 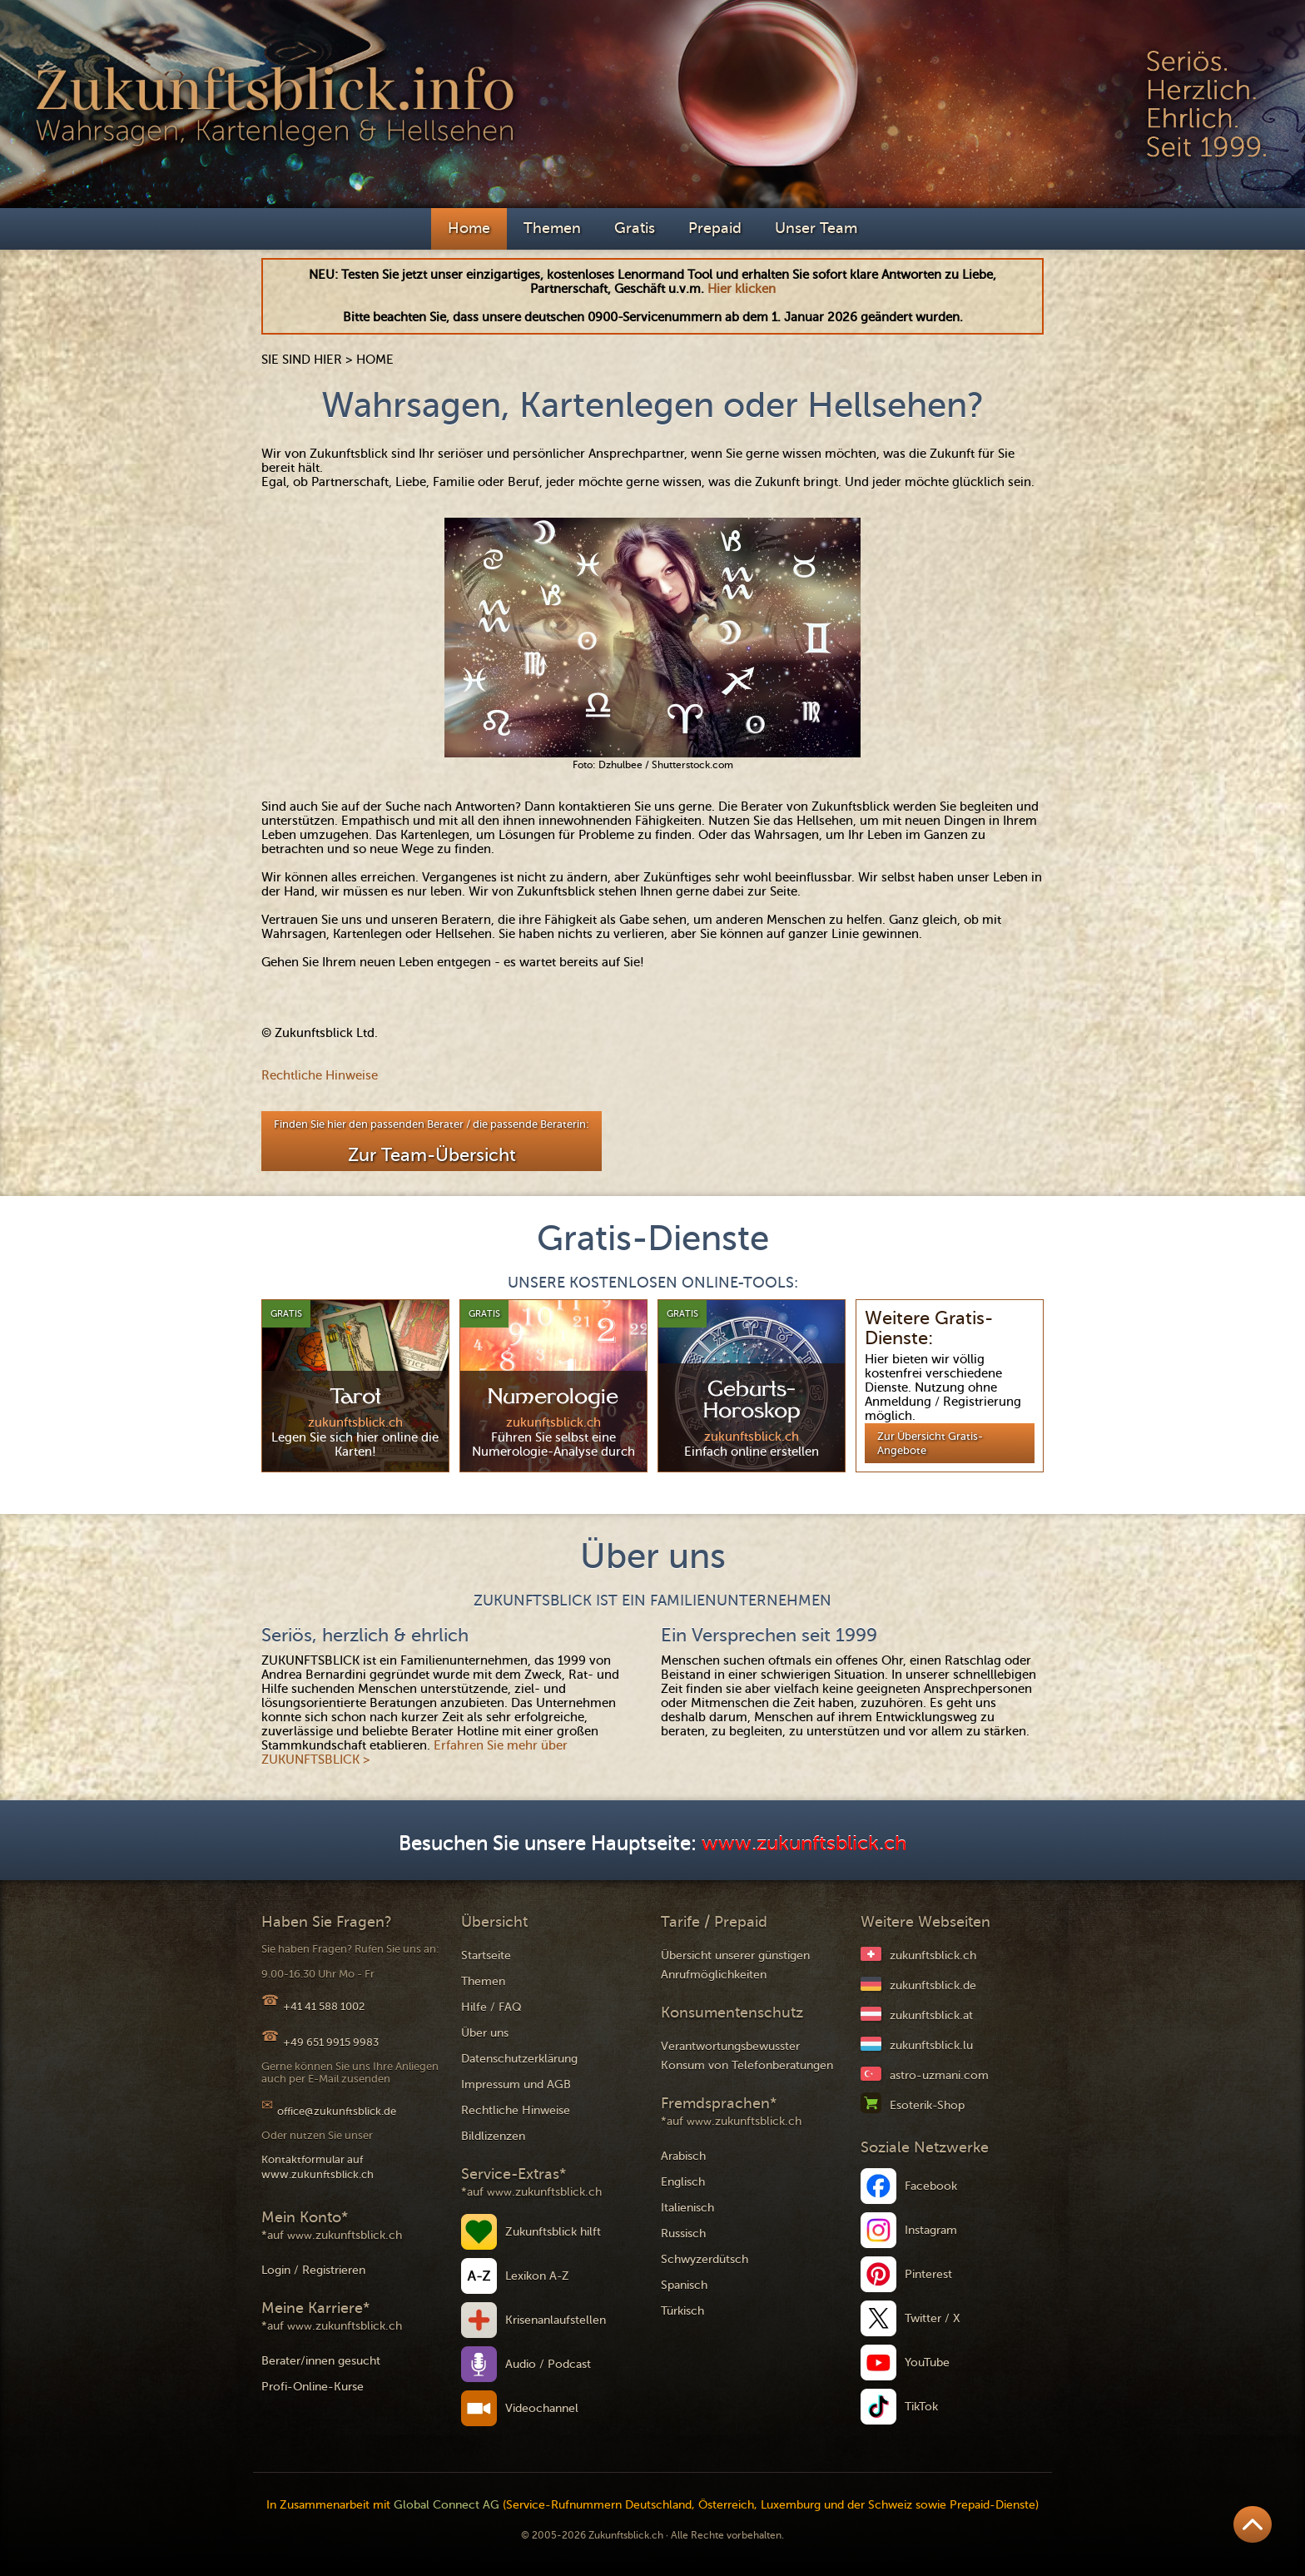 What do you see at coordinates (553, 2232) in the screenshot?
I see `Zukunftsblick hilft` at bounding box center [553, 2232].